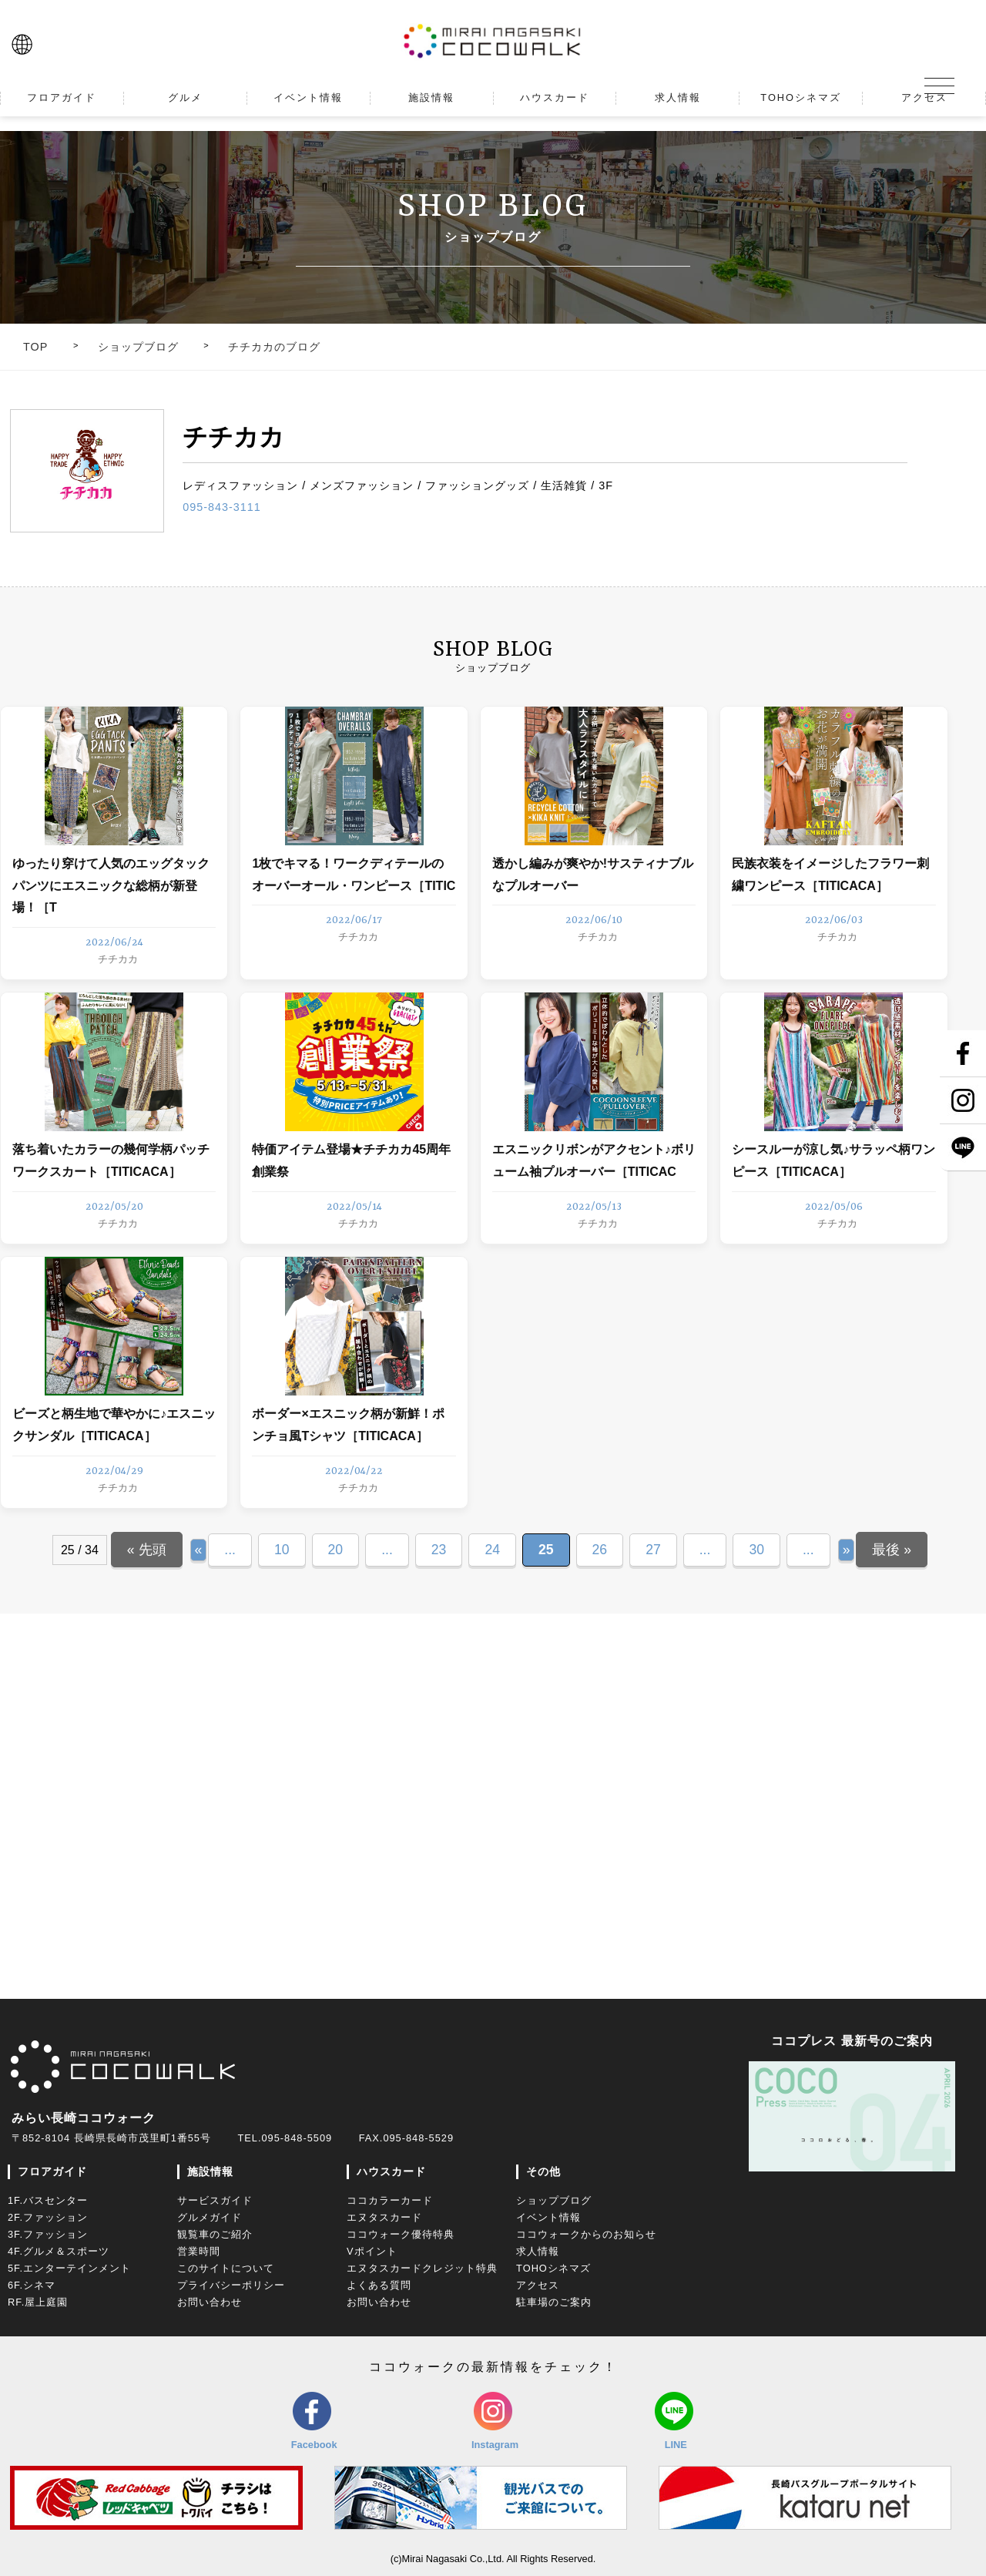  What do you see at coordinates (222, 507) in the screenshot?
I see `095-843-3111` at bounding box center [222, 507].